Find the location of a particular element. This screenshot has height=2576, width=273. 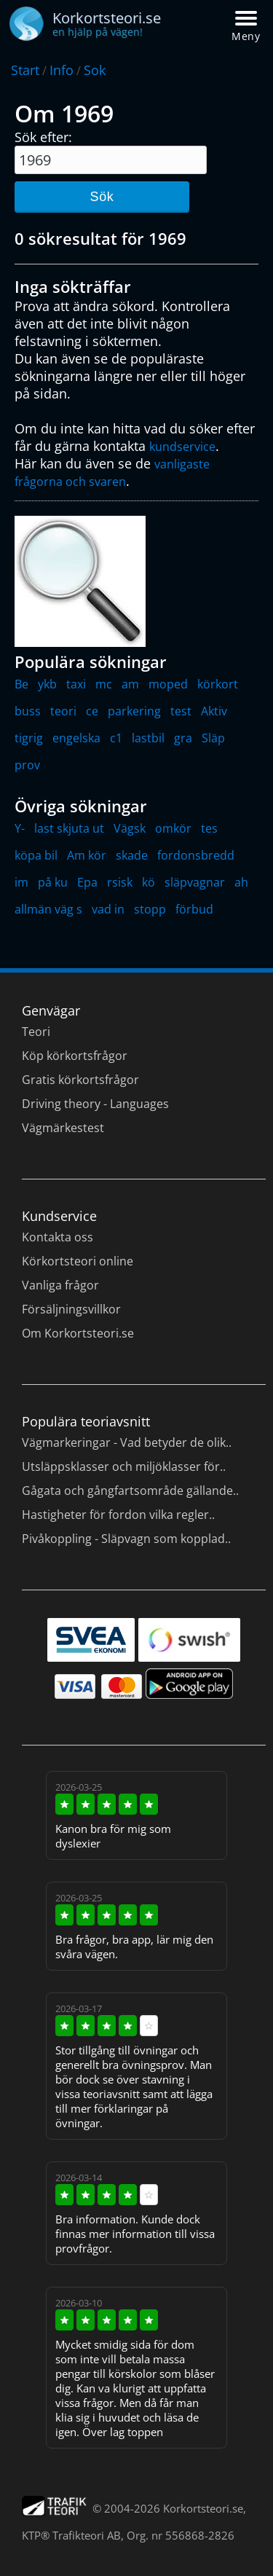

taxi is located at coordinates (76, 684).